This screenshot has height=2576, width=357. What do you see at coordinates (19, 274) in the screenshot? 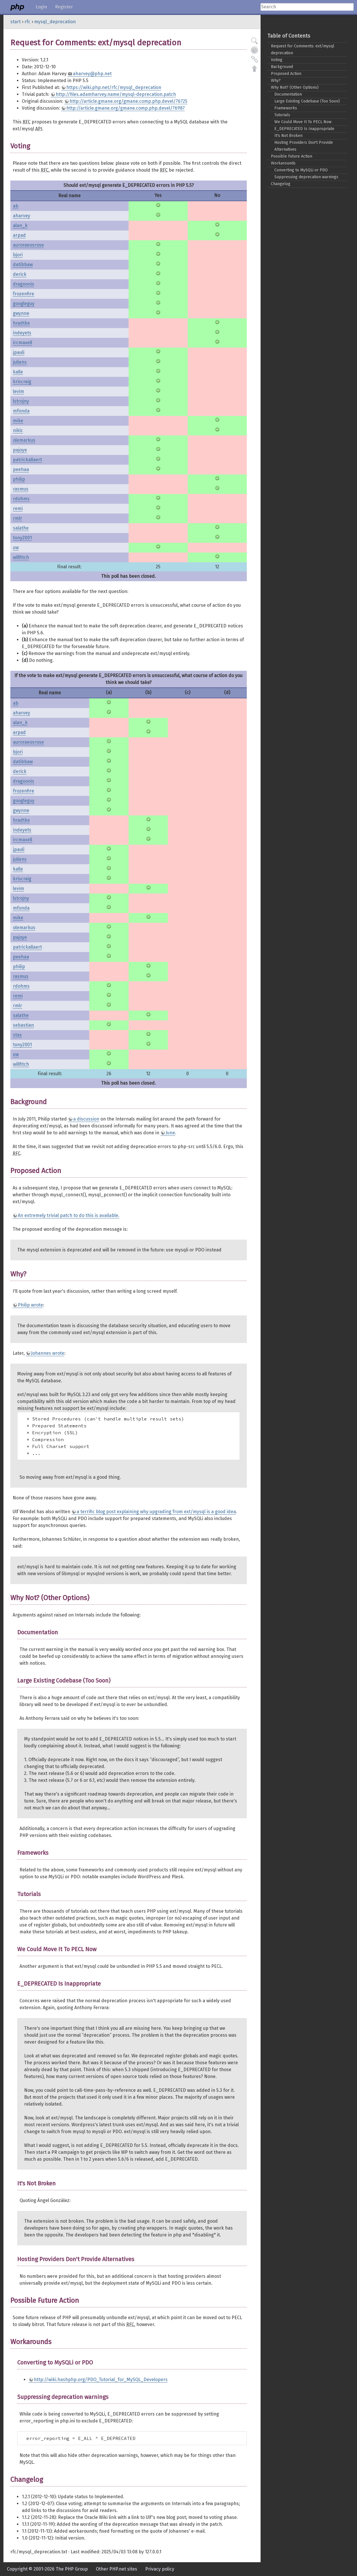
I see `derick` at bounding box center [19, 274].